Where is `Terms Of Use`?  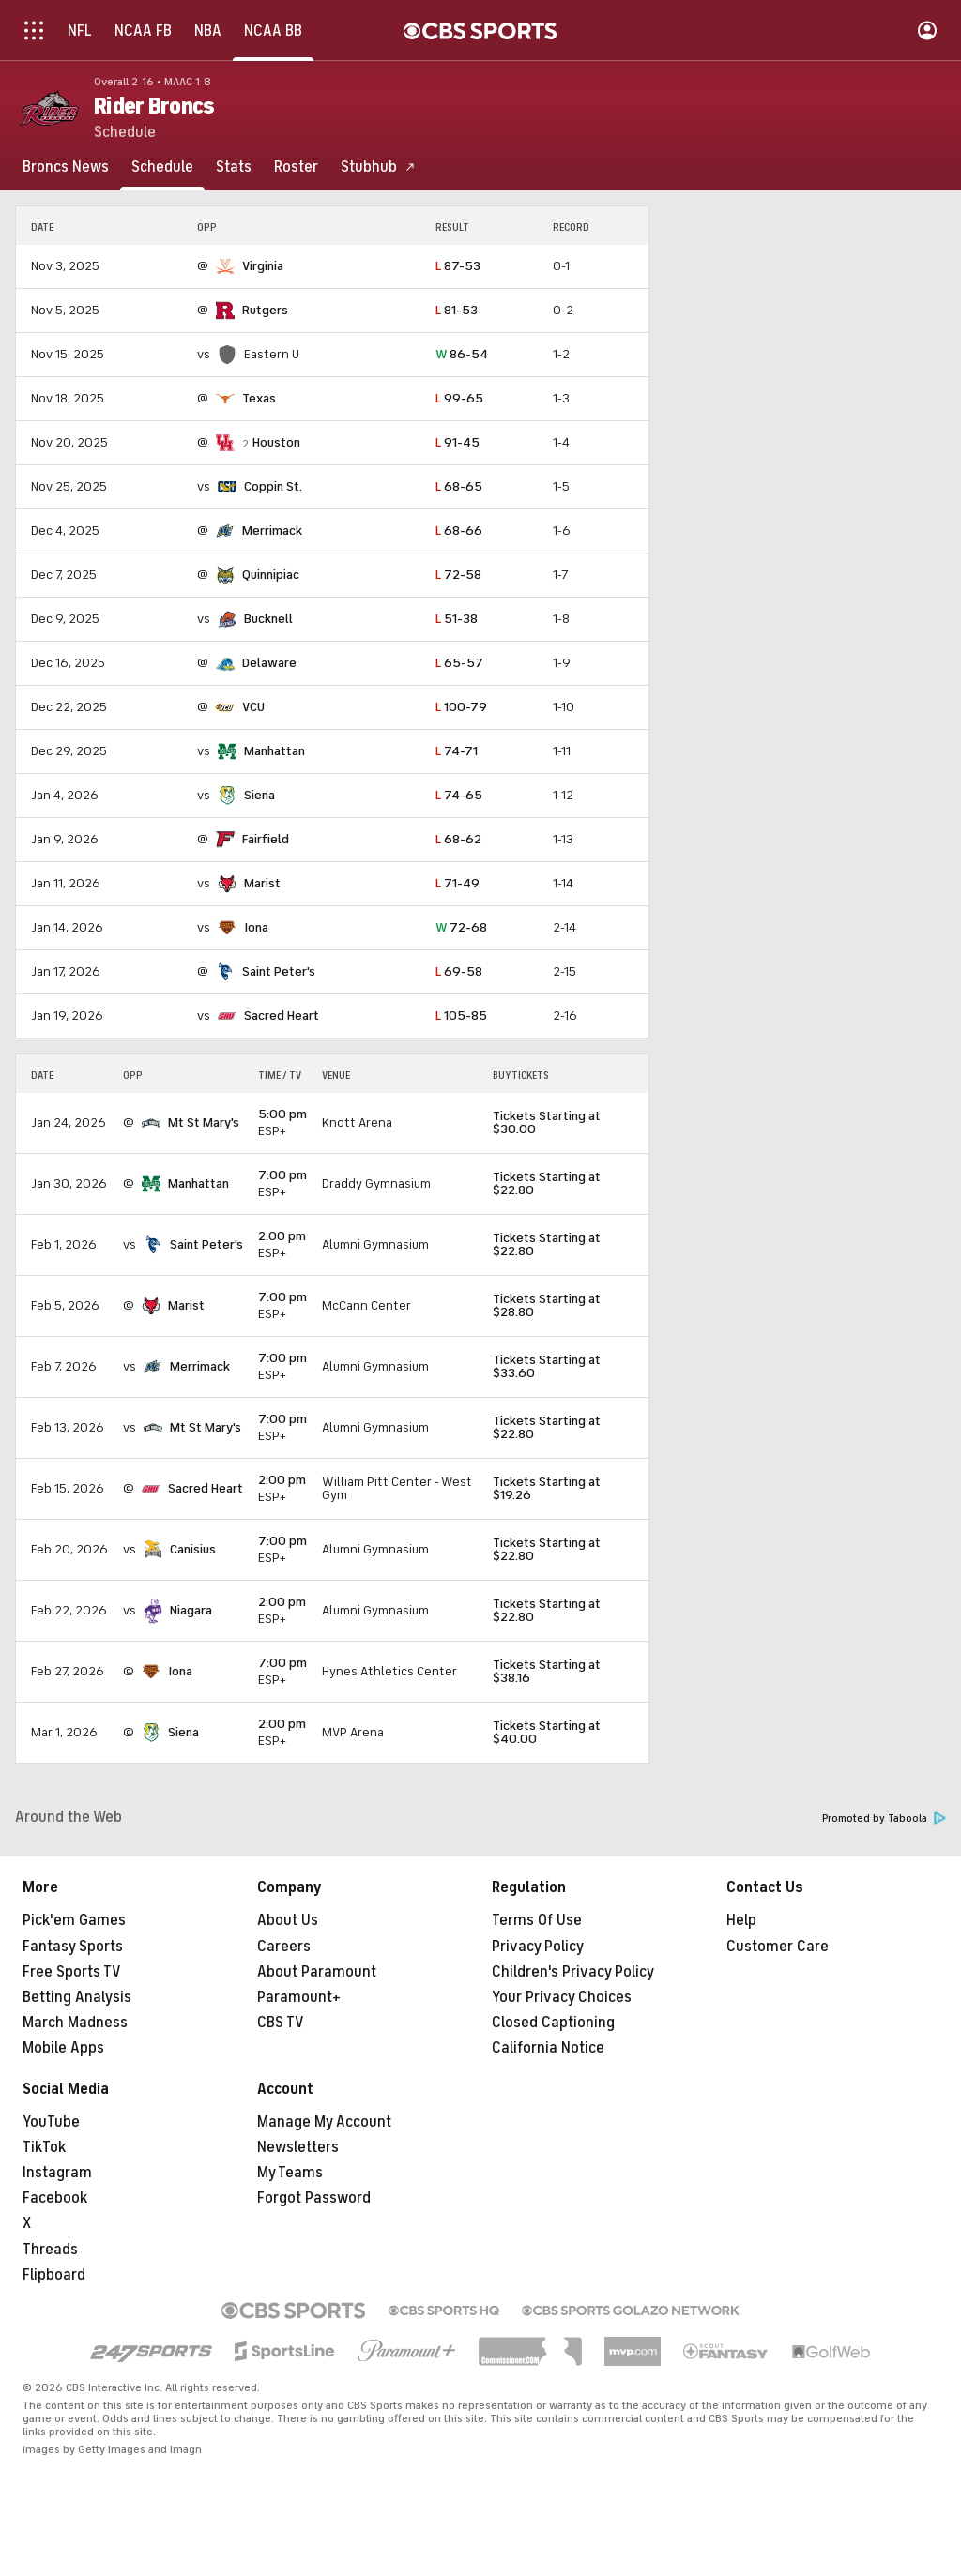 Terms Of Use is located at coordinates (537, 1920).